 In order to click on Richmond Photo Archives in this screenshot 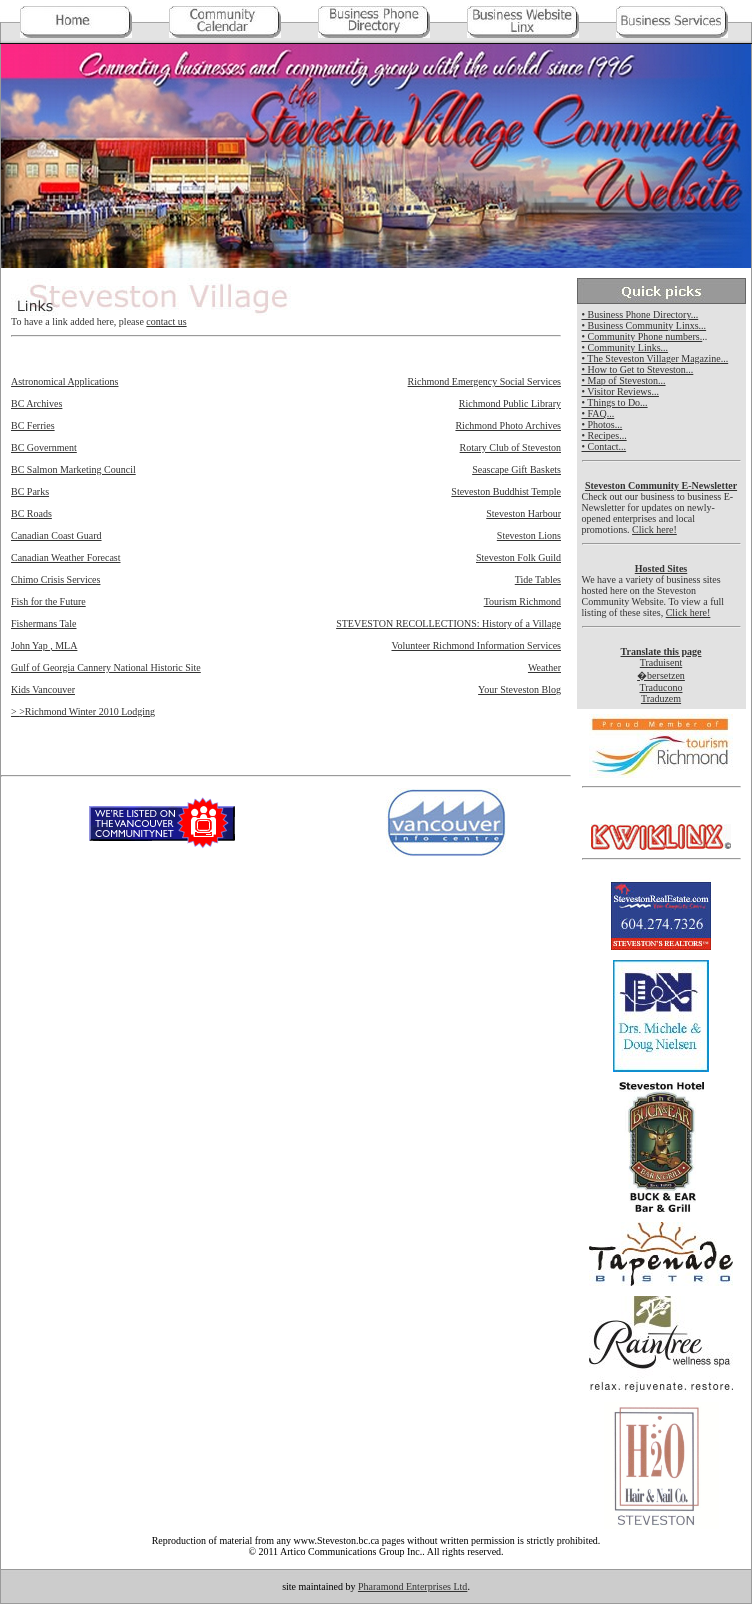, I will do `click(508, 425)`.